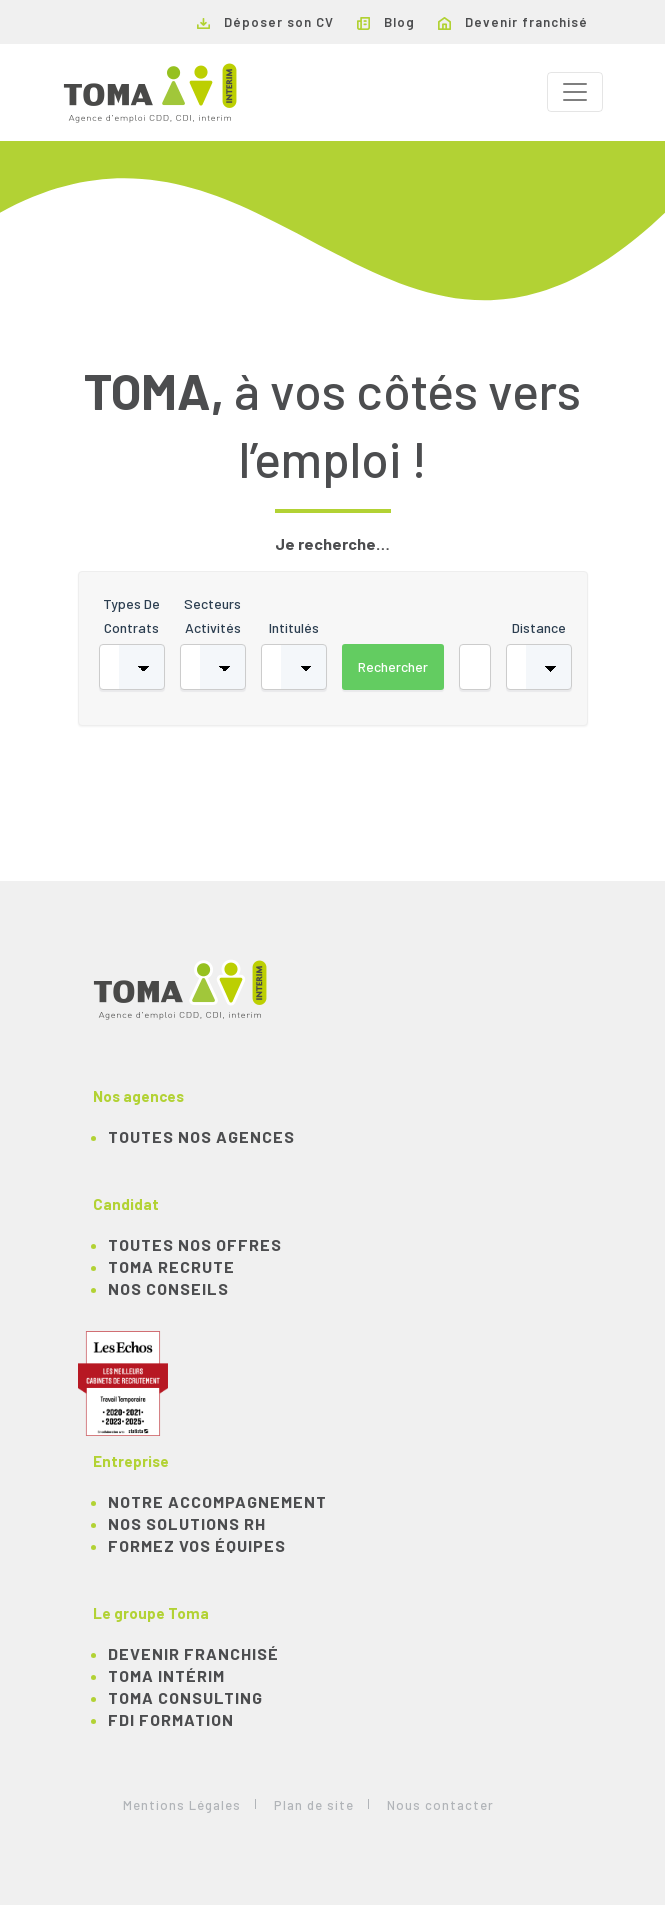 This screenshot has height=1905, width=665. What do you see at coordinates (185, 1697) in the screenshot?
I see `TOMA Consulting` at bounding box center [185, 1697].